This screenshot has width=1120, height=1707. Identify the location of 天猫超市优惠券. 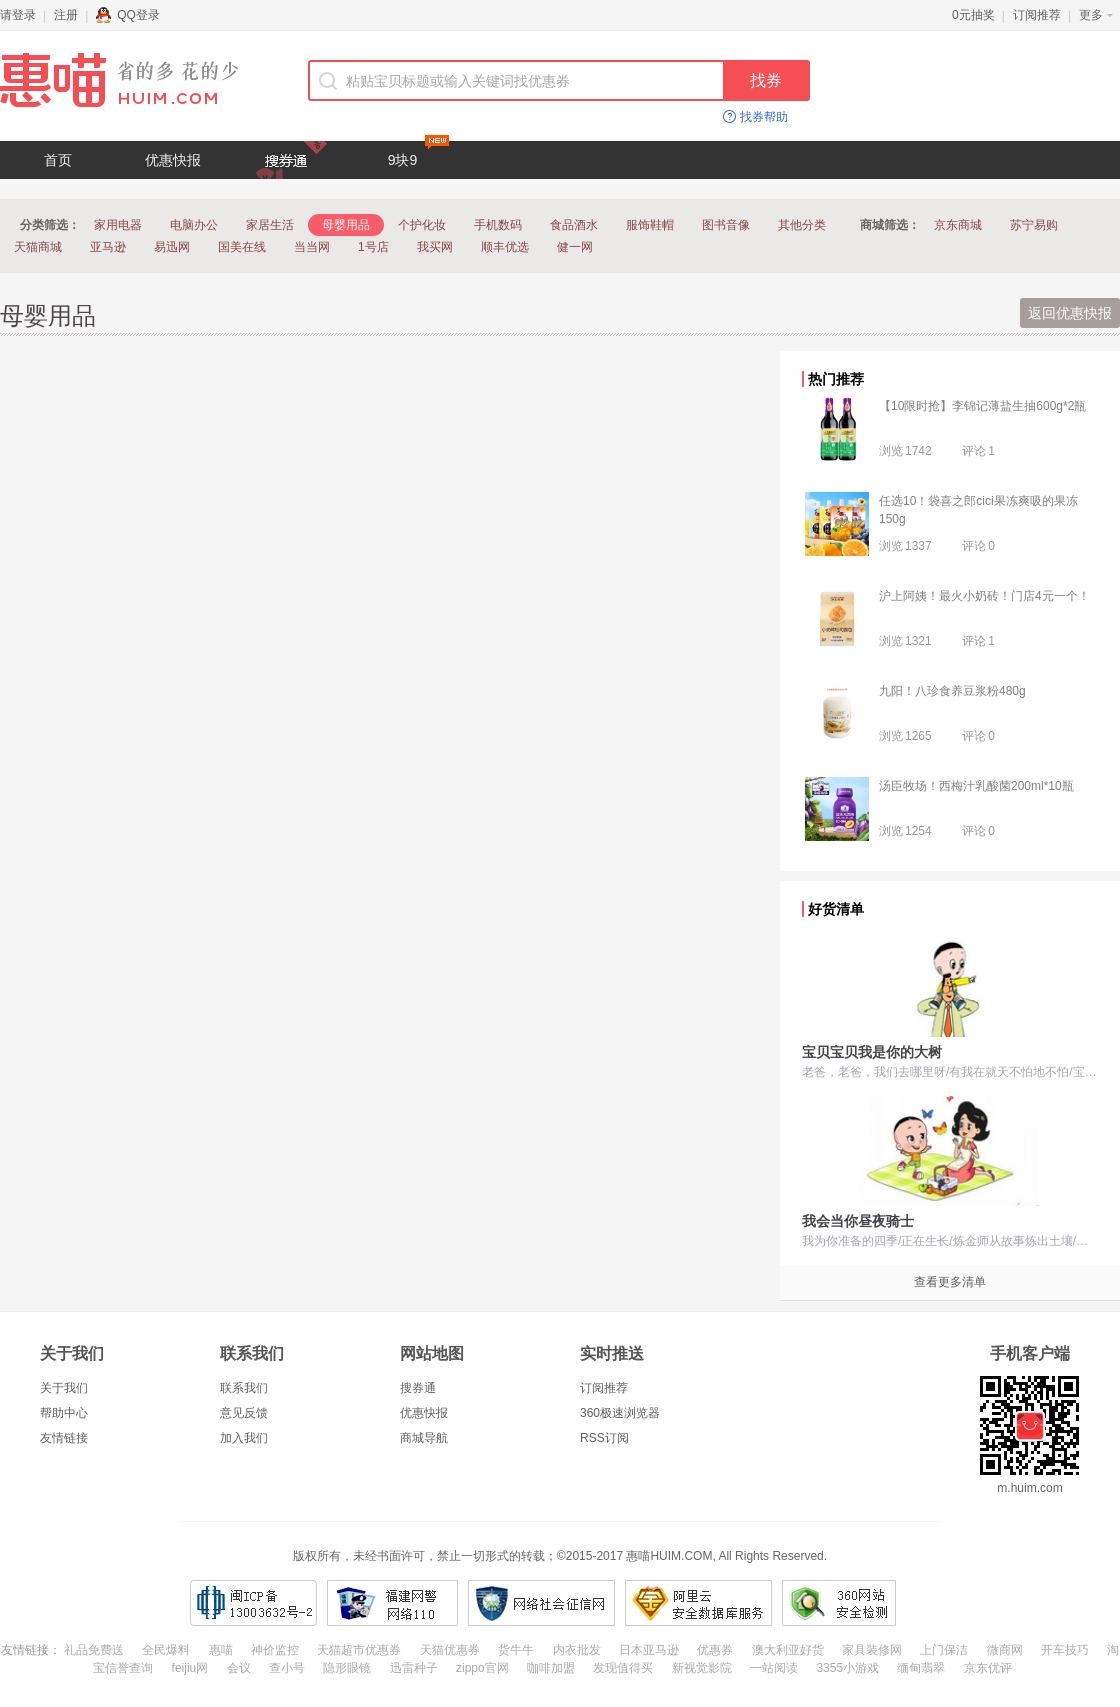
(359, 1650).